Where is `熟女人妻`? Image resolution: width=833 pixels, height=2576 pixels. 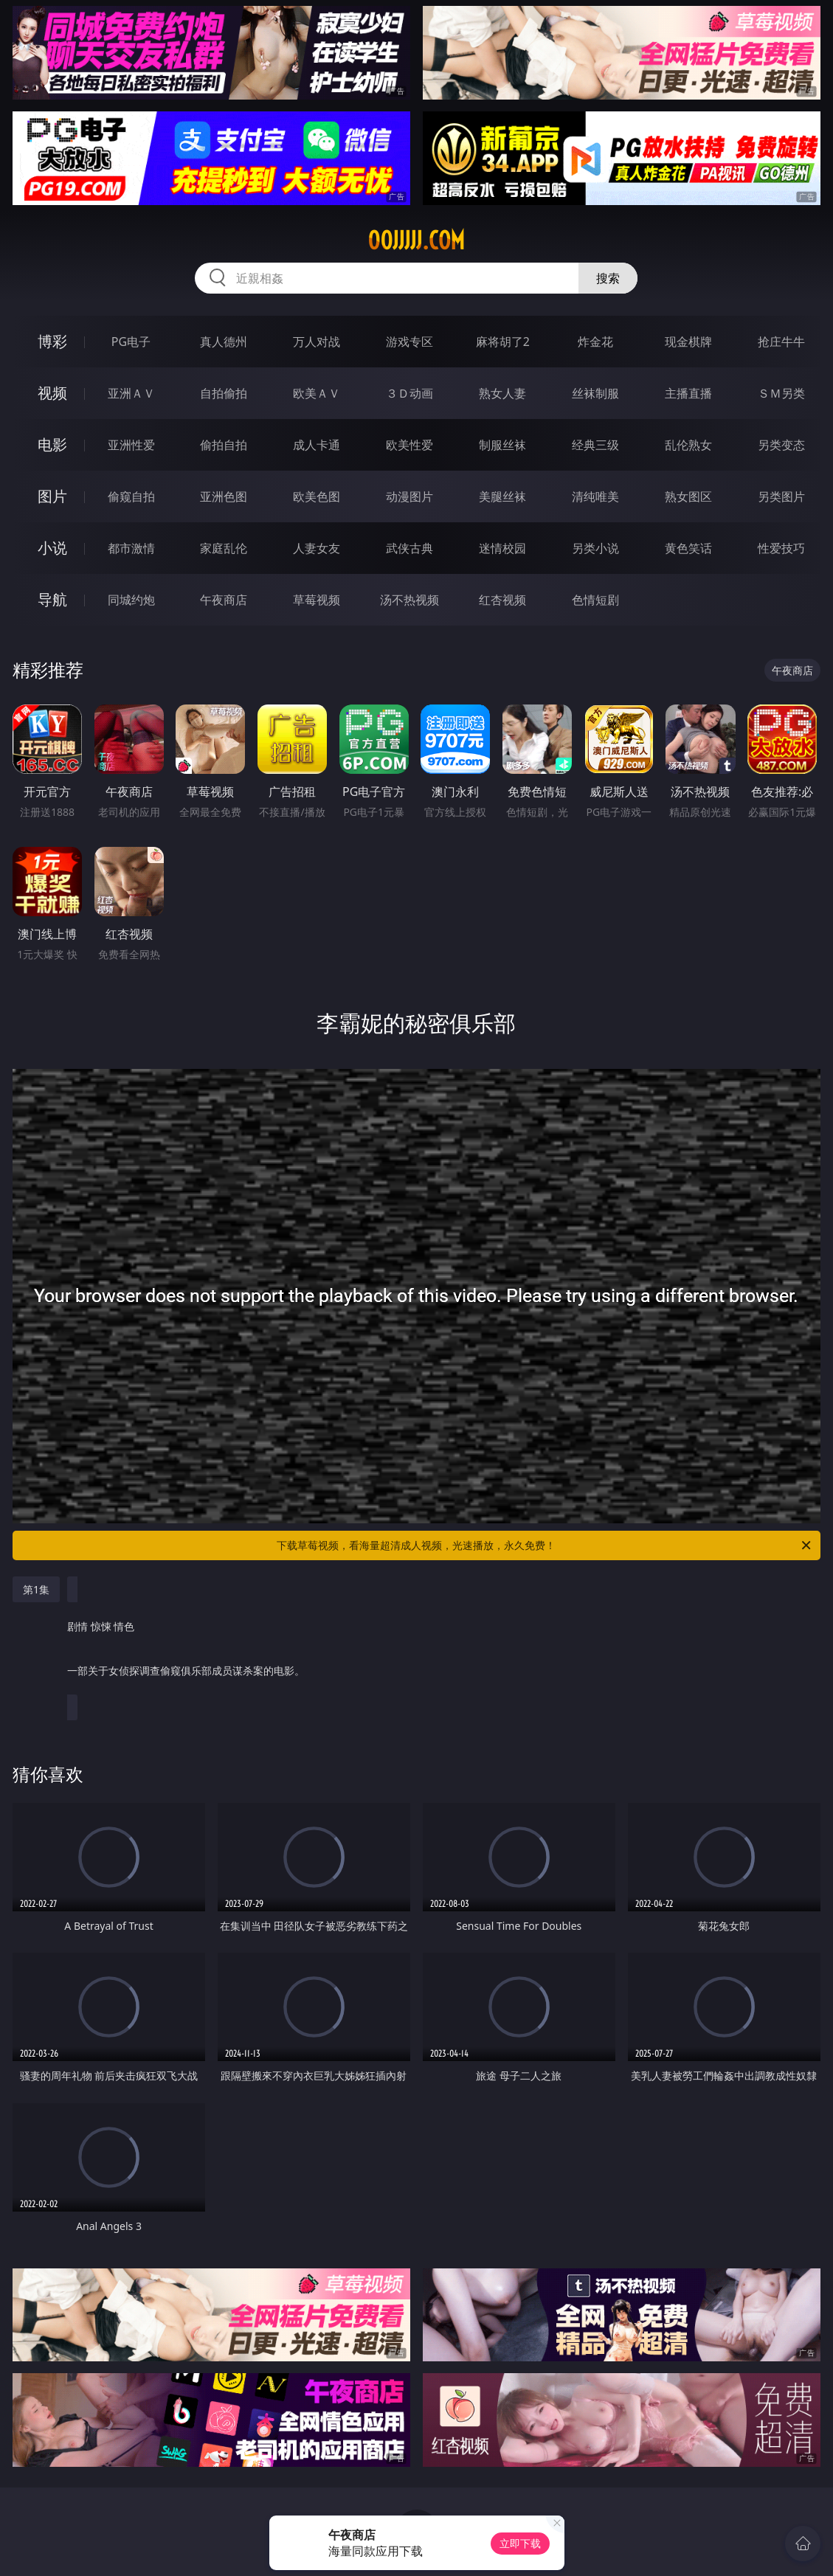
熟女人妻 is located at coordinates (502, 393).